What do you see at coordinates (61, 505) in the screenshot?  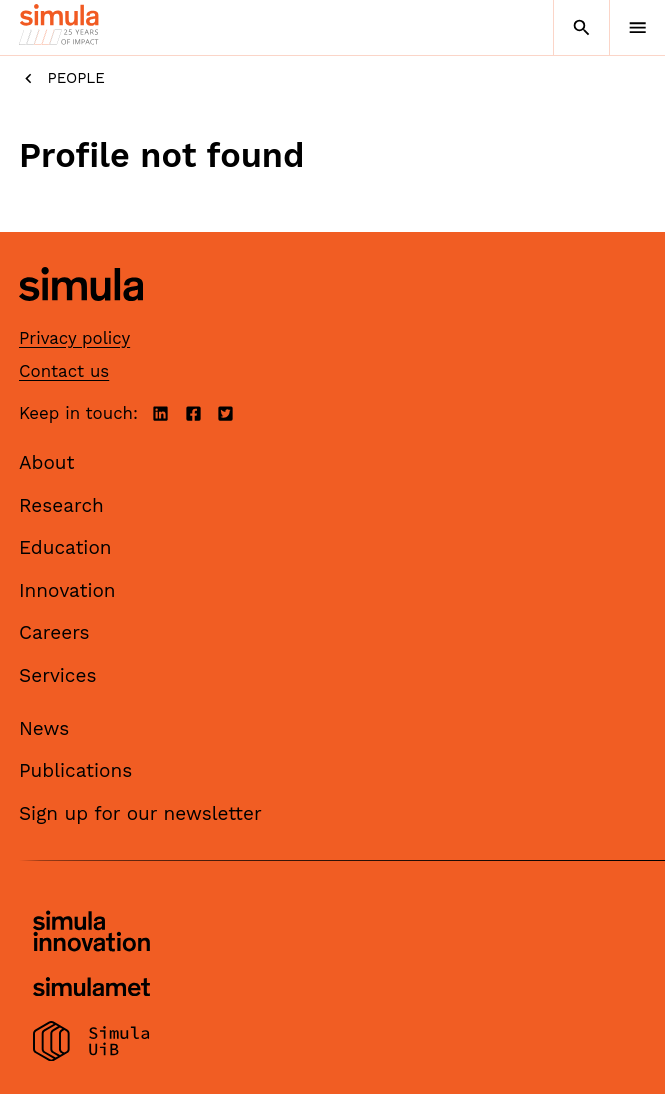 I see `Research` at bounding box center [61, 505].